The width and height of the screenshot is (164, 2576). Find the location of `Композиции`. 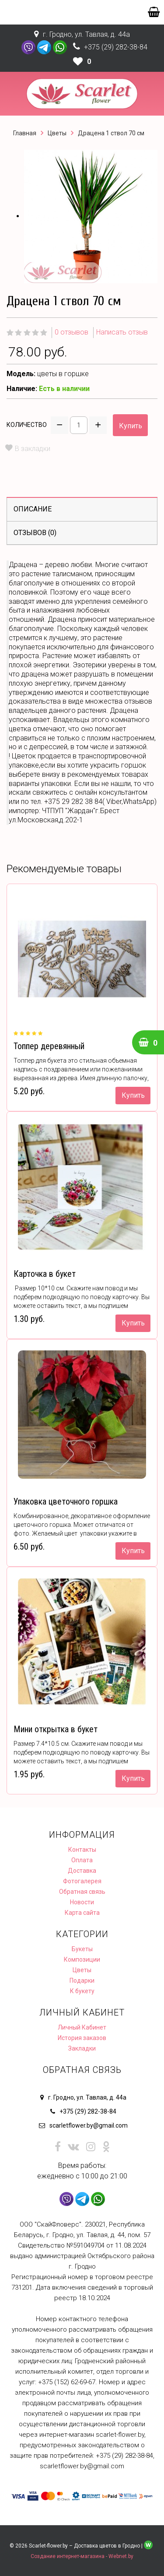

Композиции is located at coordinates (82, 1959).